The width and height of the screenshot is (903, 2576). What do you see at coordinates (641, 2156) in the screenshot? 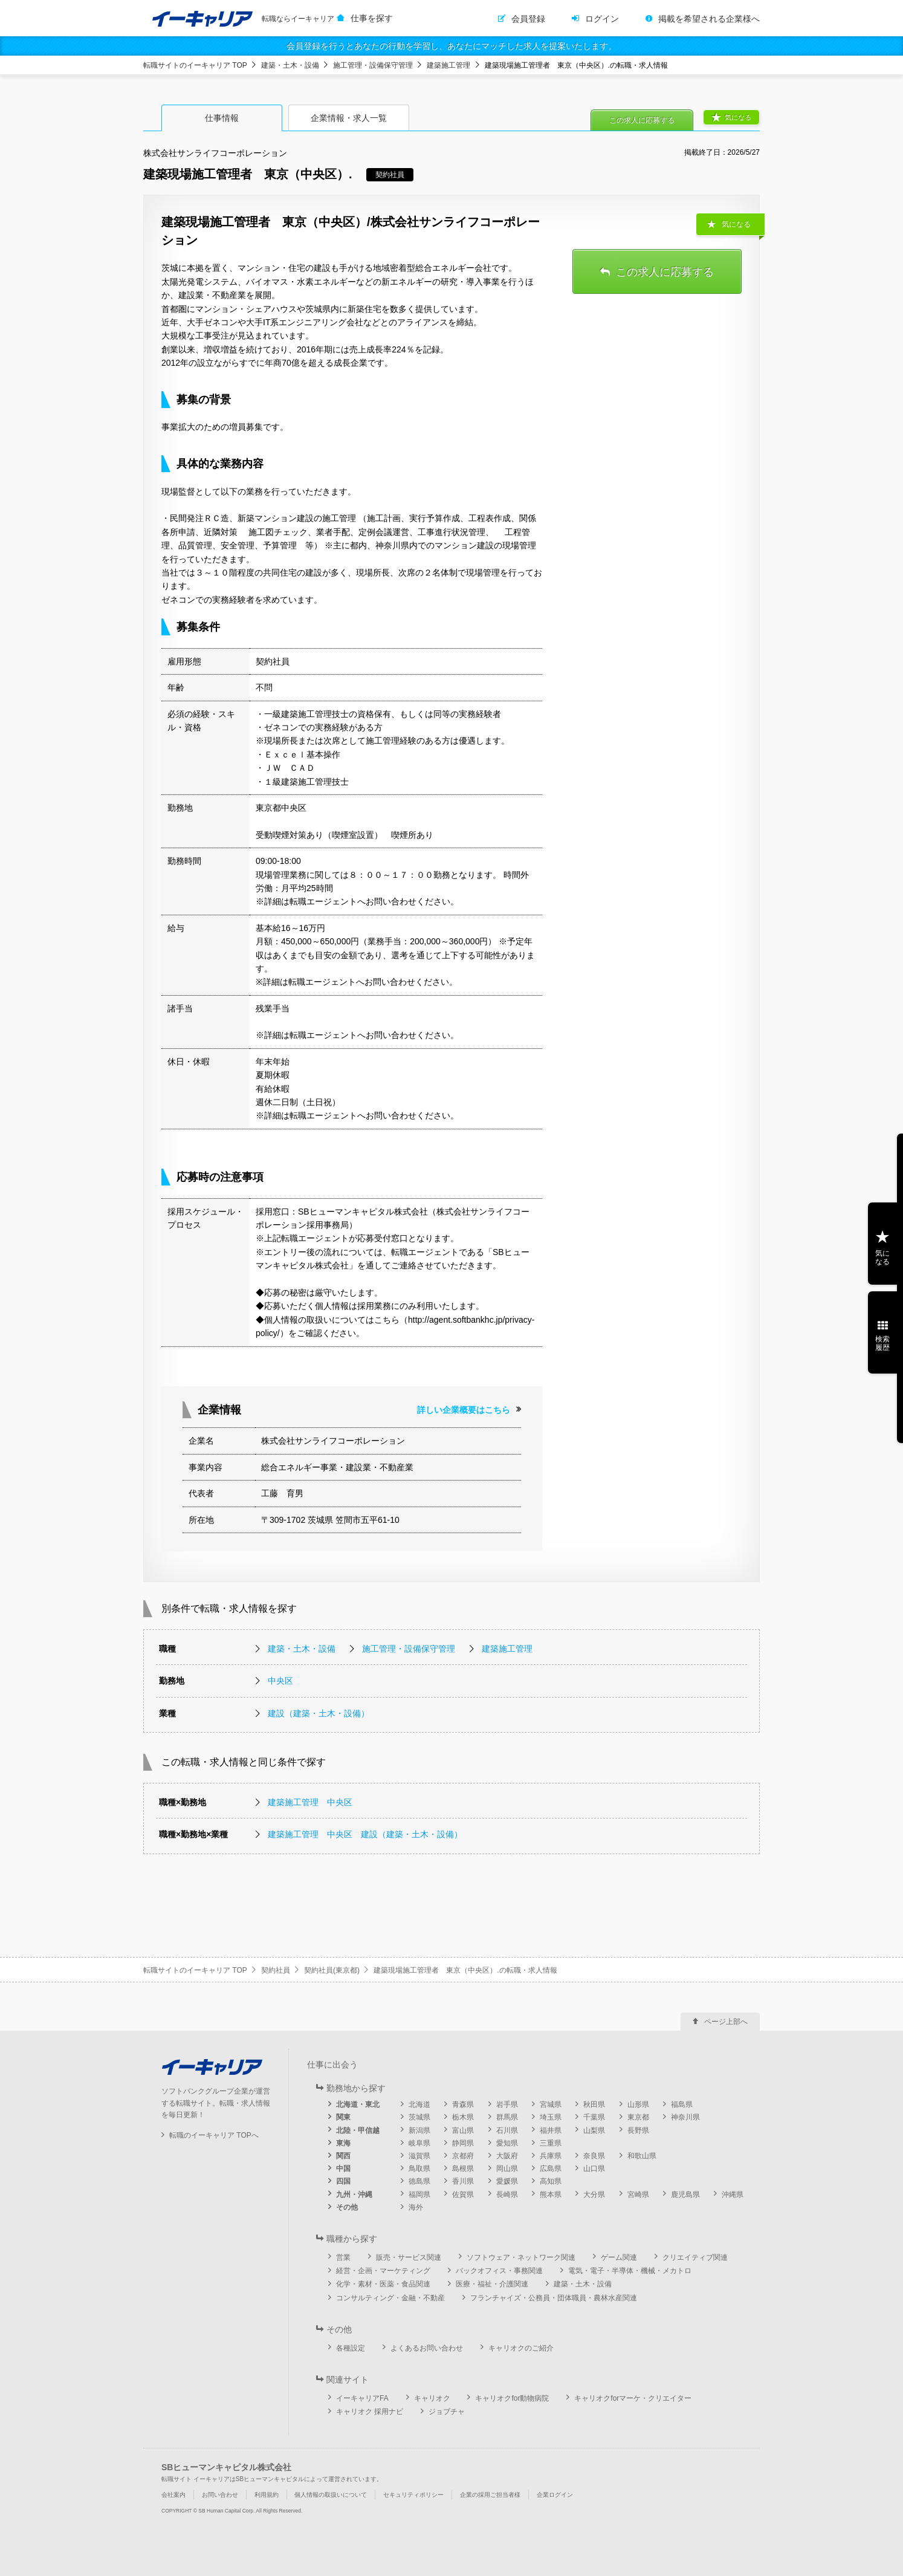
I see `和歌山県` at bounding box center [641, 2156].